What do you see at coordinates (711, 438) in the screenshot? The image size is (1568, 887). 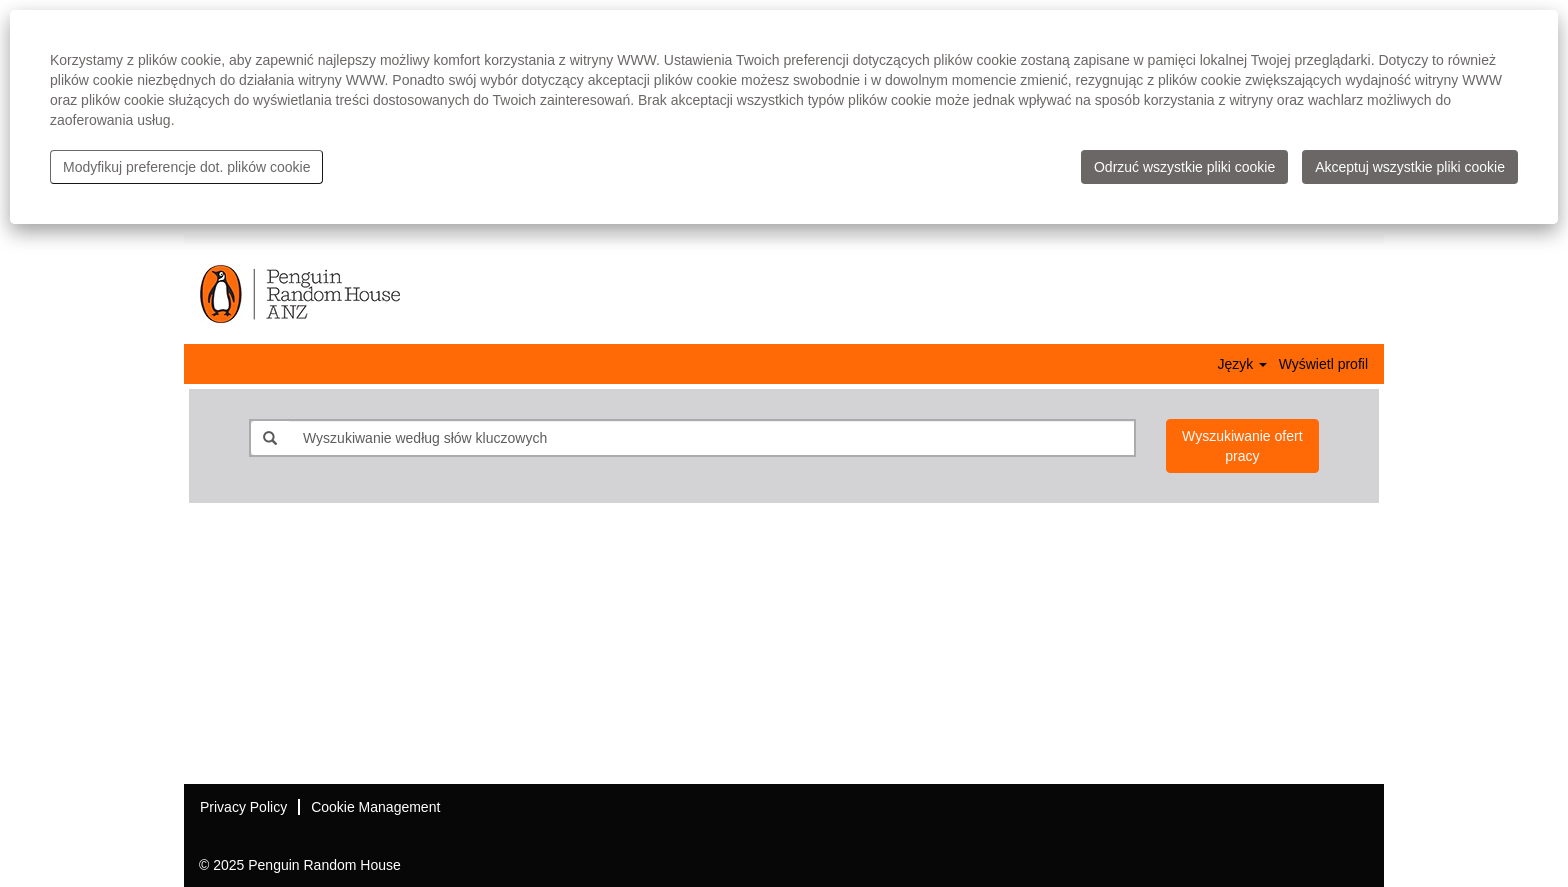 I see `[Wyszukiwanie według słów kluczowych]` at bounding box center [711, 438].